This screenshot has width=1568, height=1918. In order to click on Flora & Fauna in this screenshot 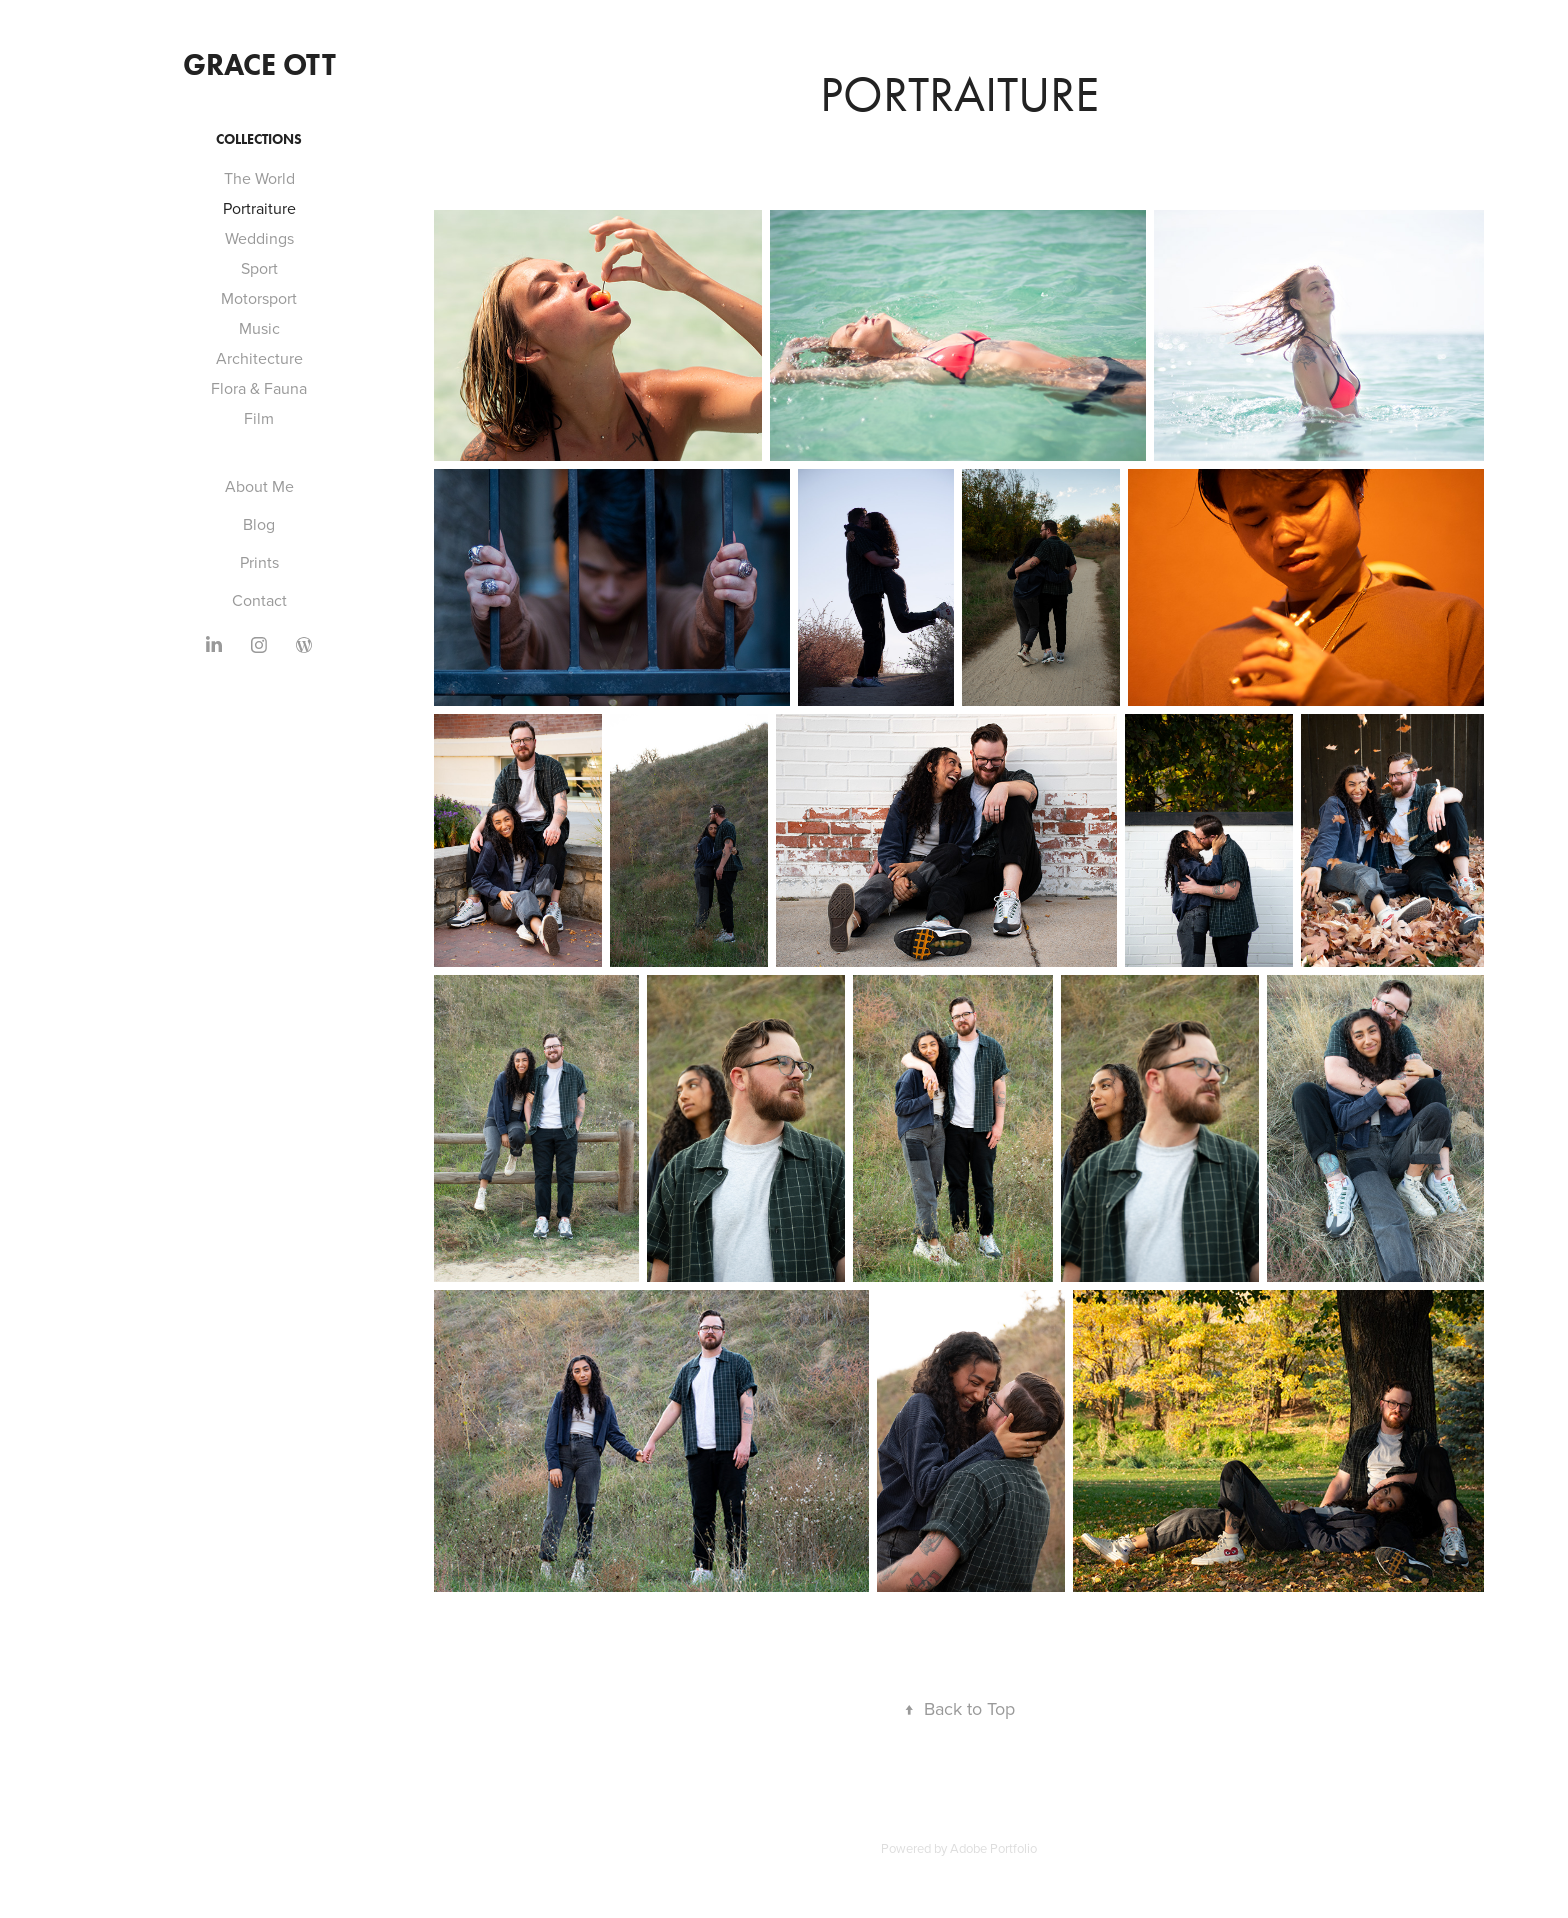, I will do `click(259, 388)`.